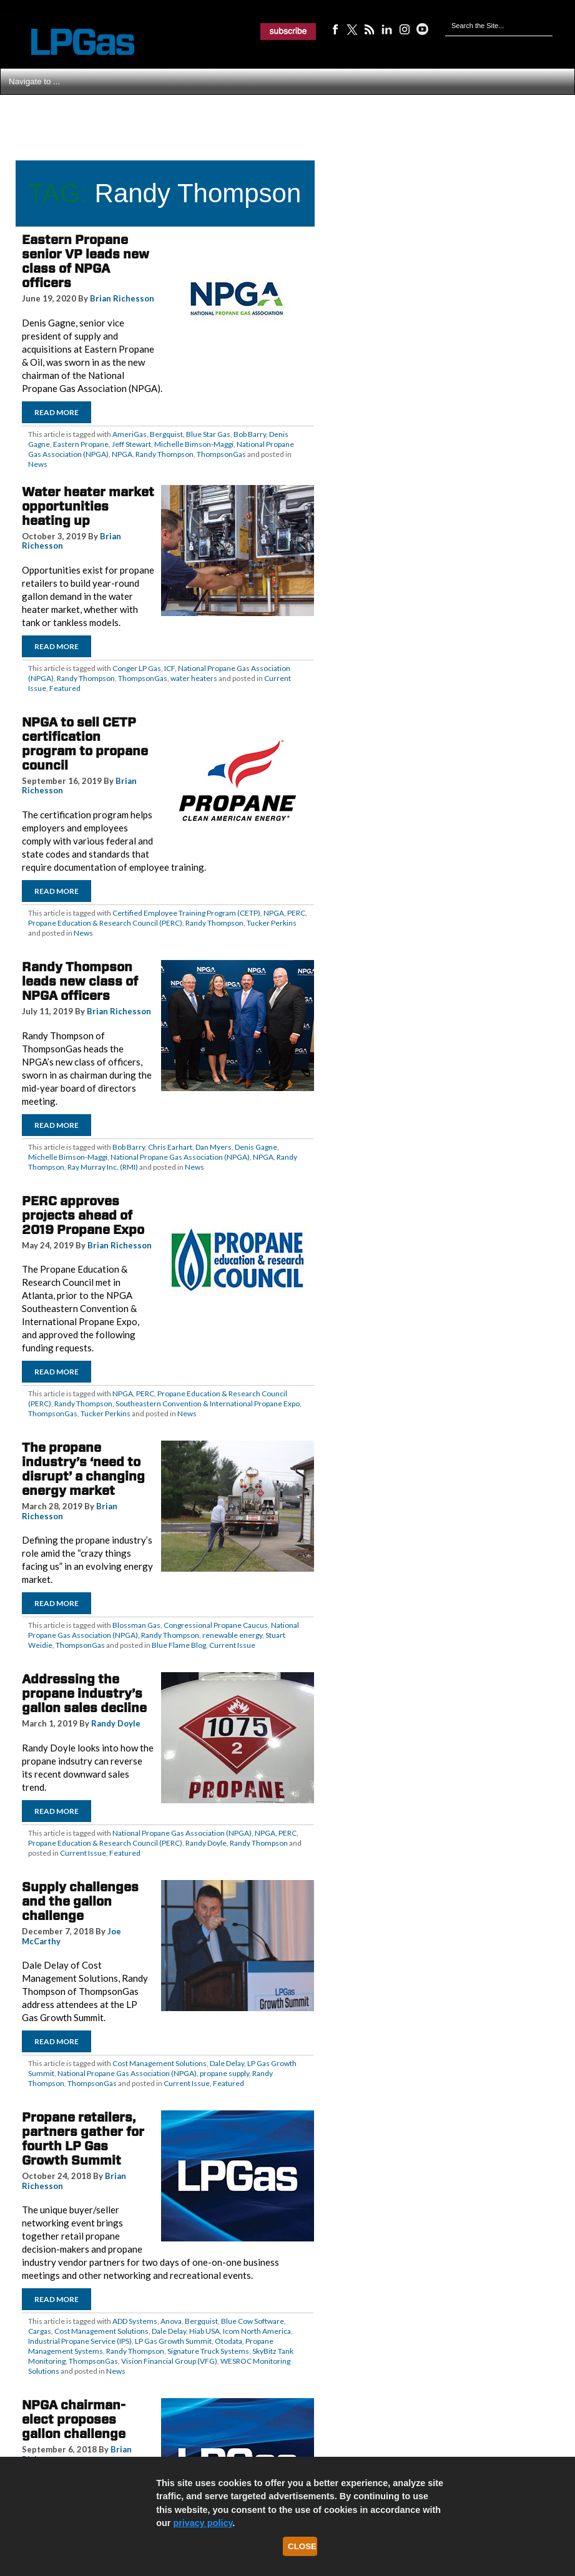 Image resolution: width=575 pixels, height=2576 pixels. I want to click on Blossman Gas, so click(136, 1625).